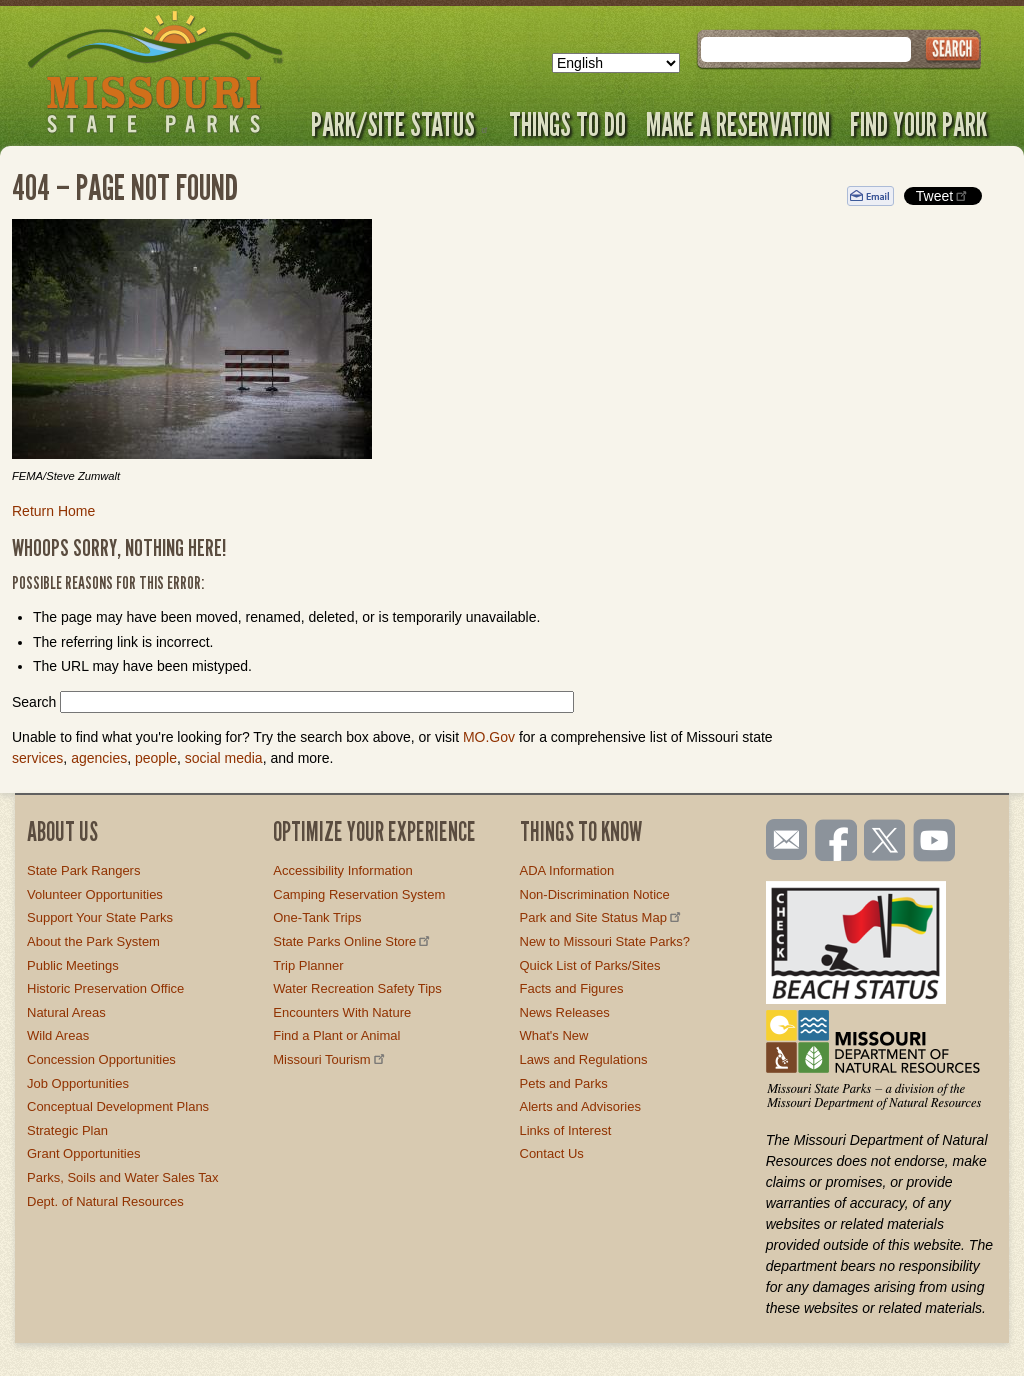 The image size is (1024, 1376). I want to click on Pets and Parks, so click(564, 1083).